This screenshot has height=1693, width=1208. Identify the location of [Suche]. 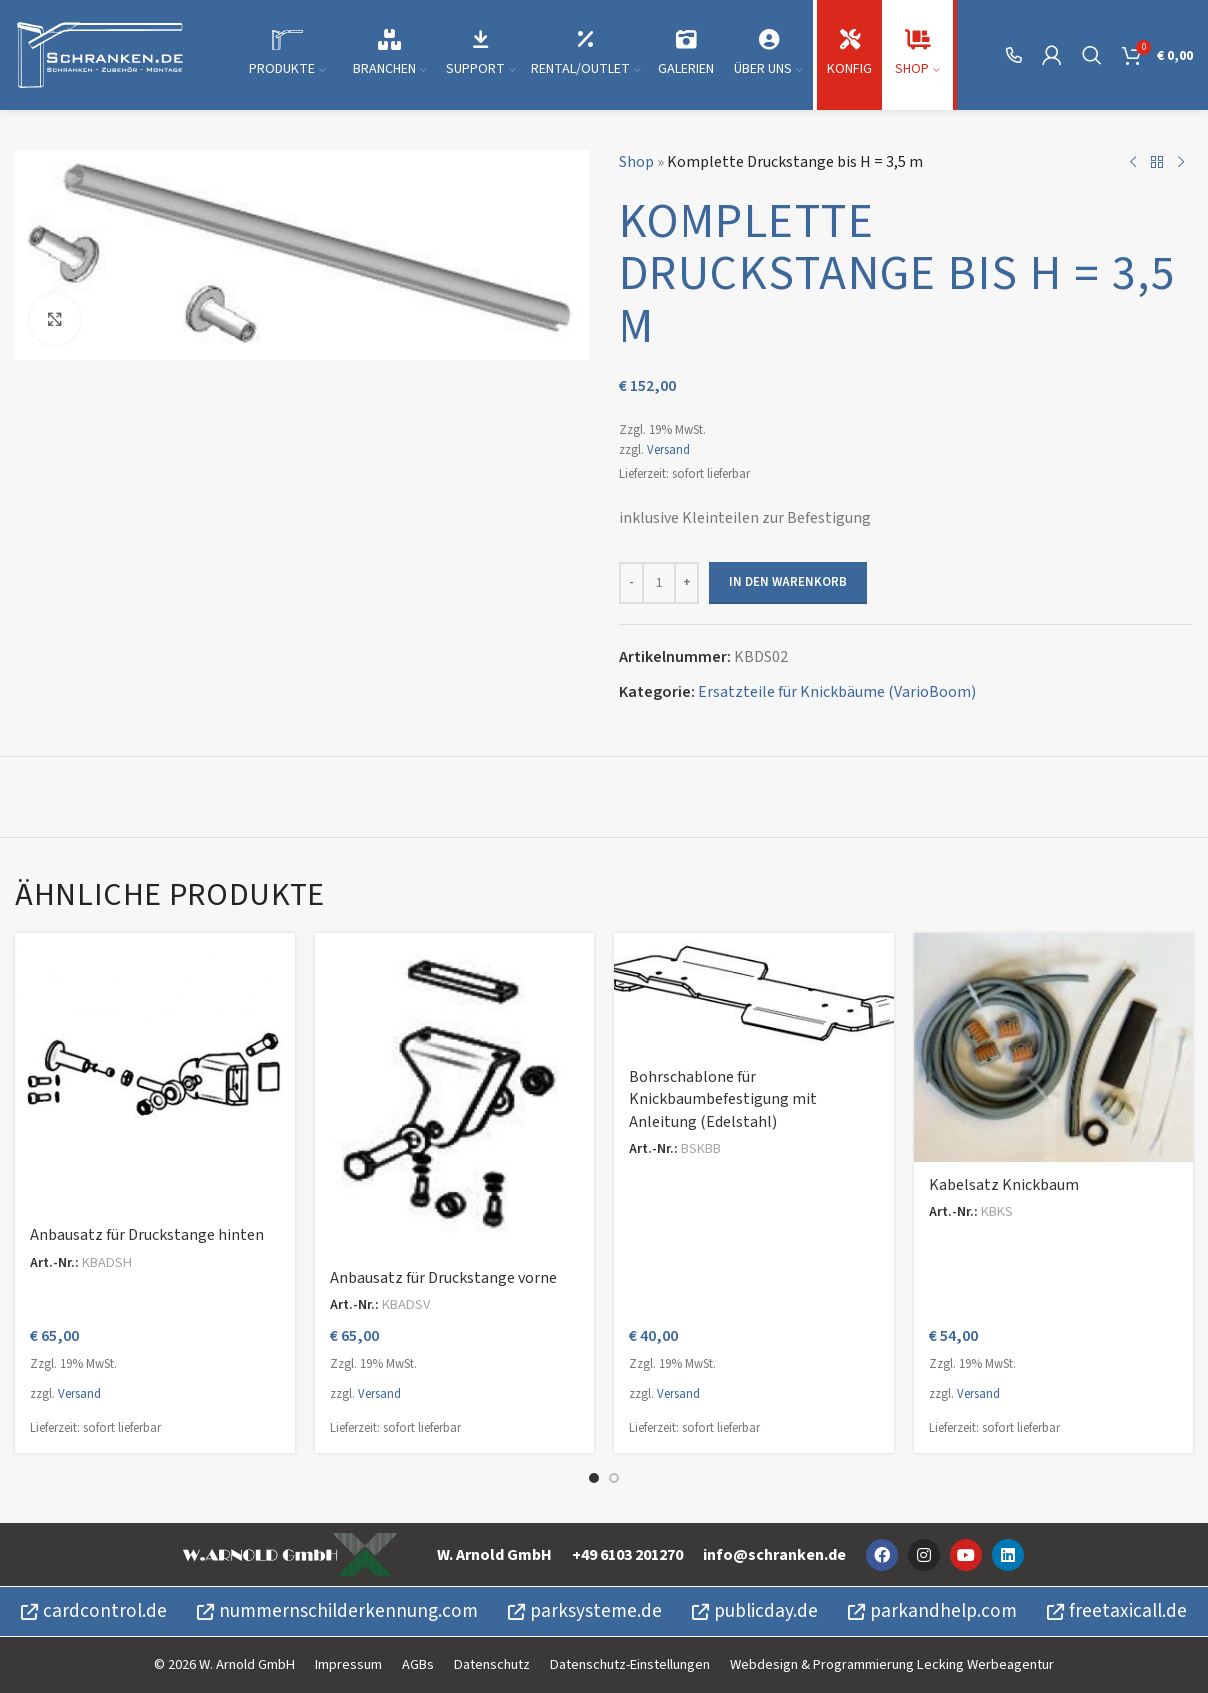
(1092, 55).